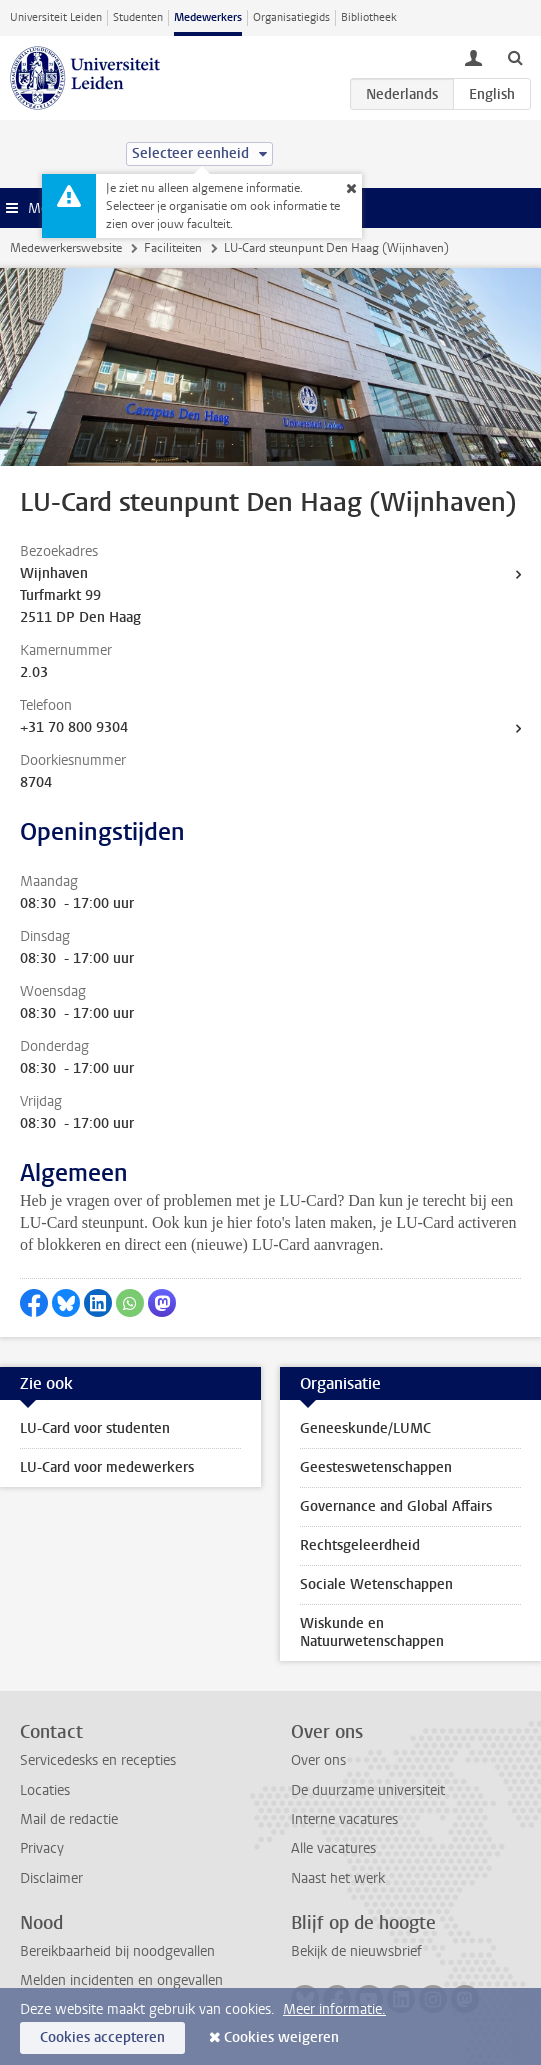  What do you see at coordinates (396, 1506) in the screenshot?
I see `Governance and Global Affairs` at bounding box center [396, 1506].